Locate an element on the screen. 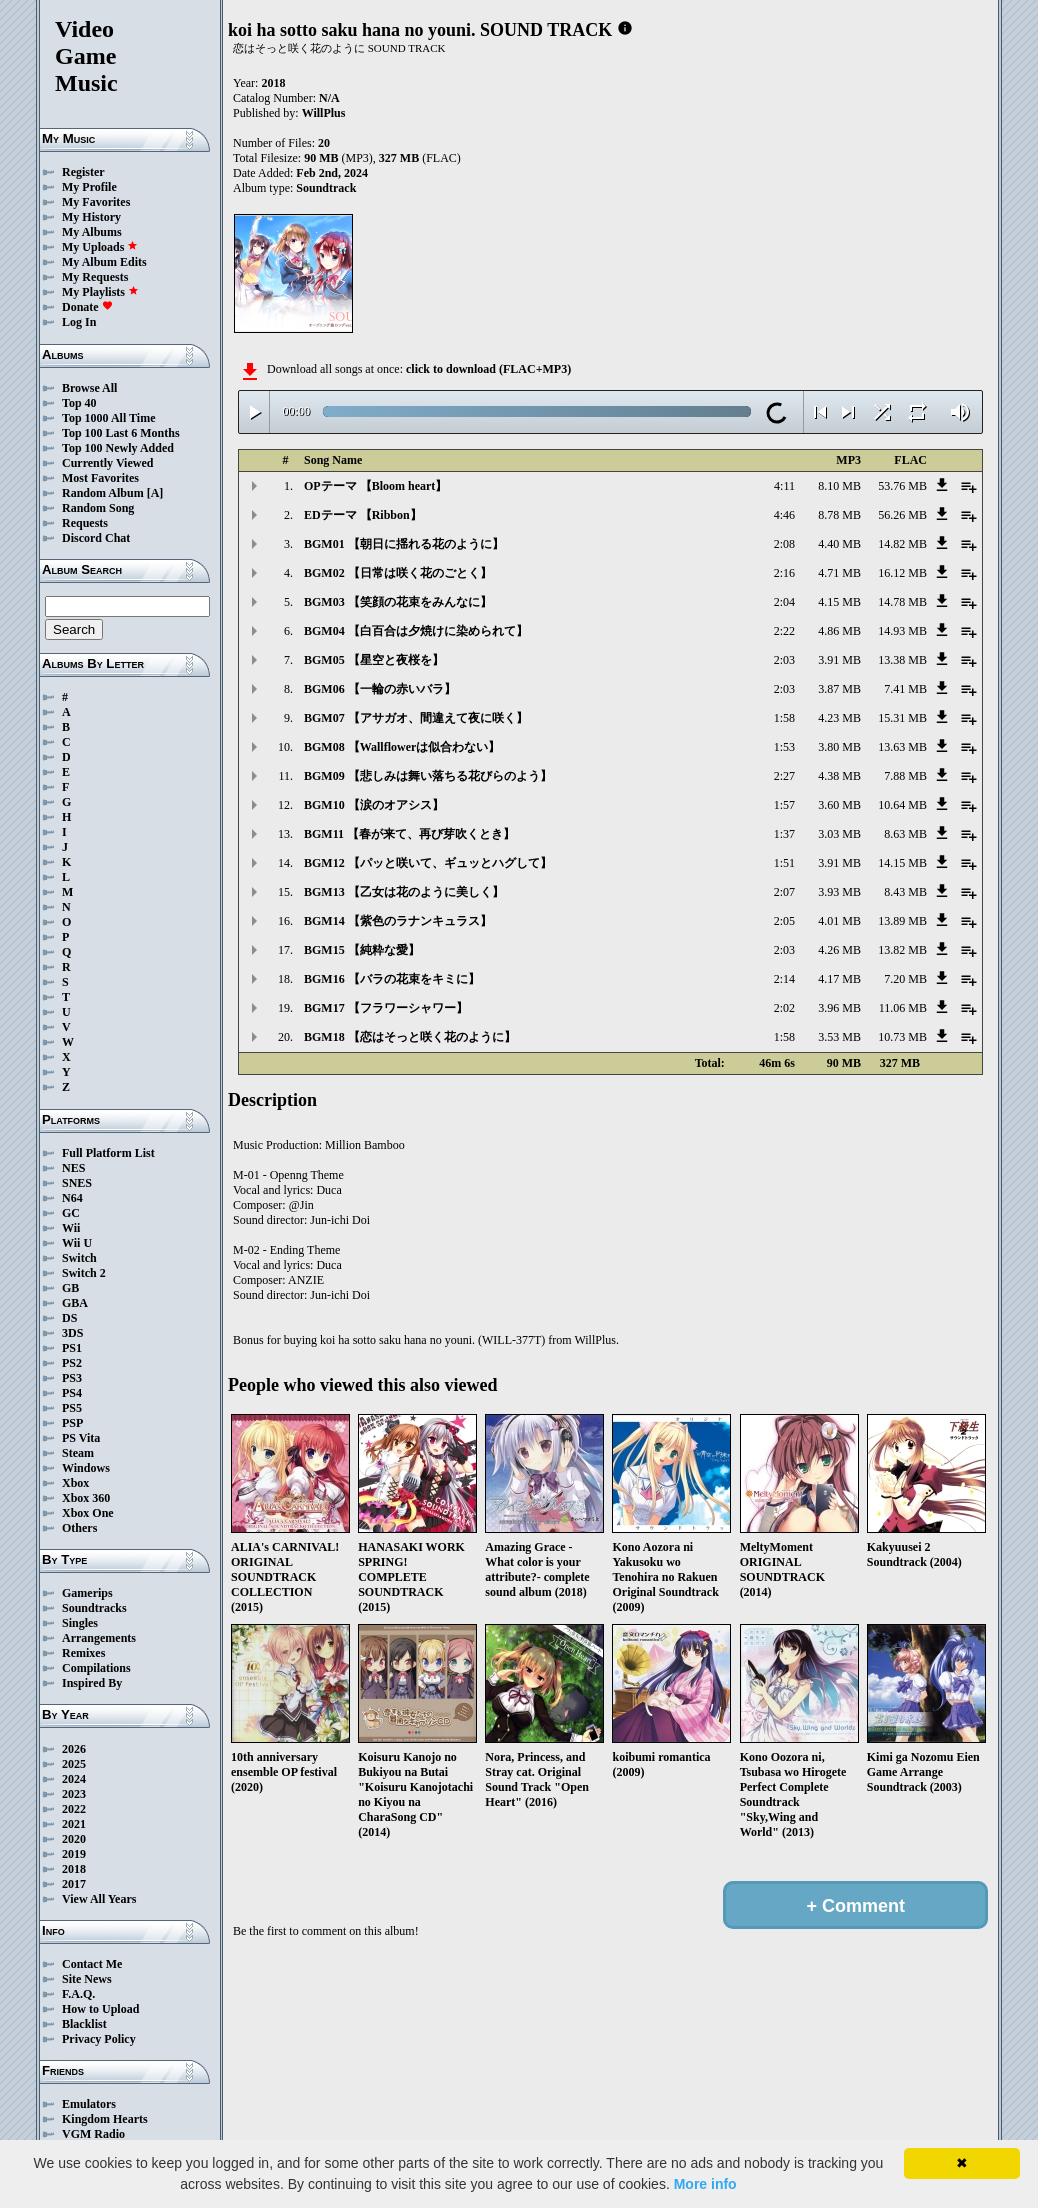  3.87 MB is located at coordinates (839, 689).